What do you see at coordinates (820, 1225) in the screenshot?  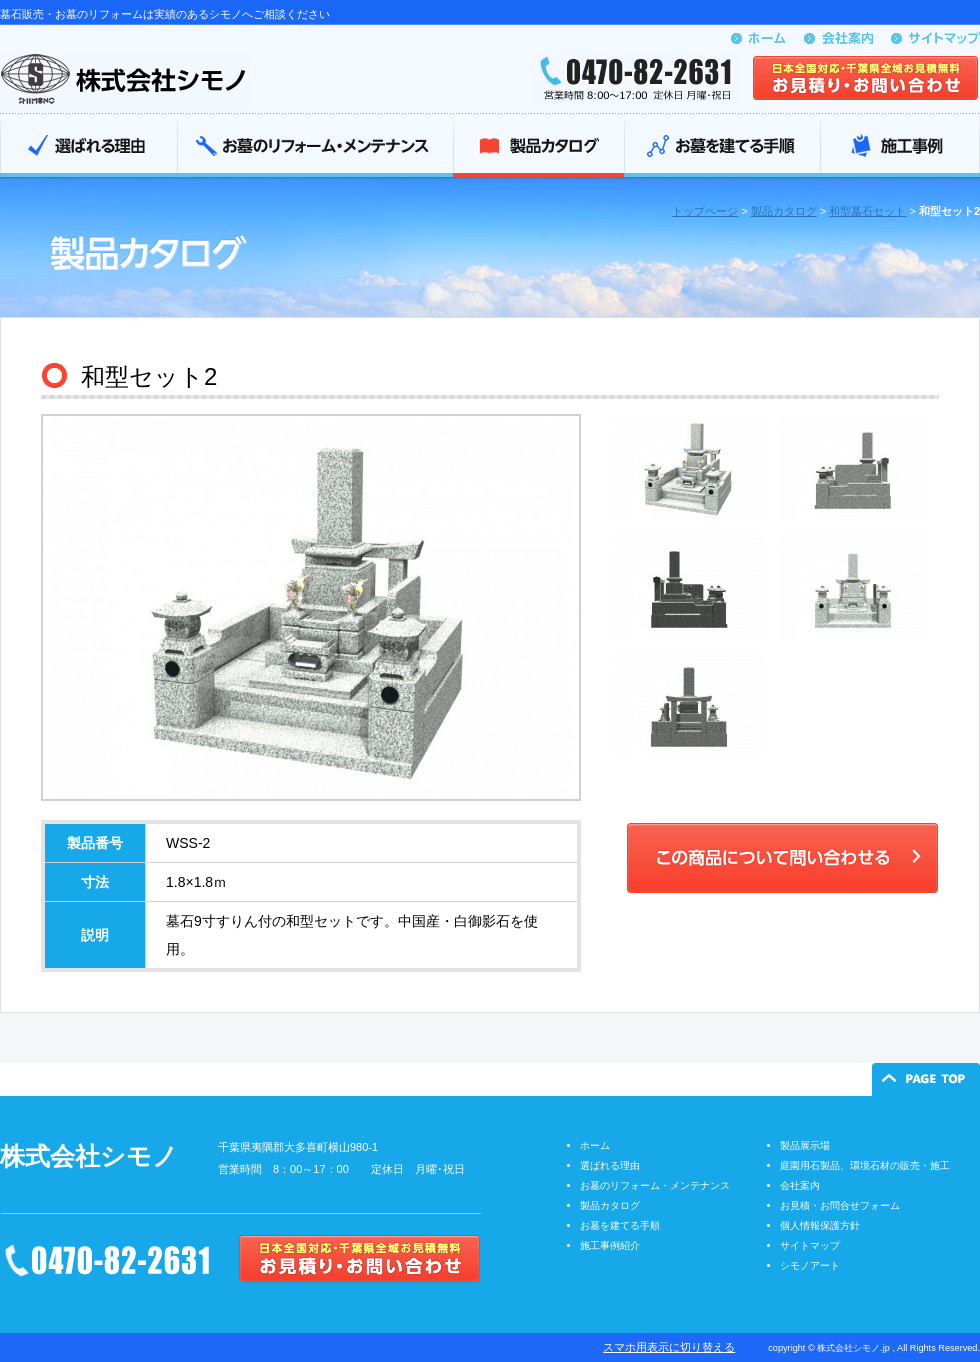 I see `個人情報保護方針` at bounding box center [820, 1225].